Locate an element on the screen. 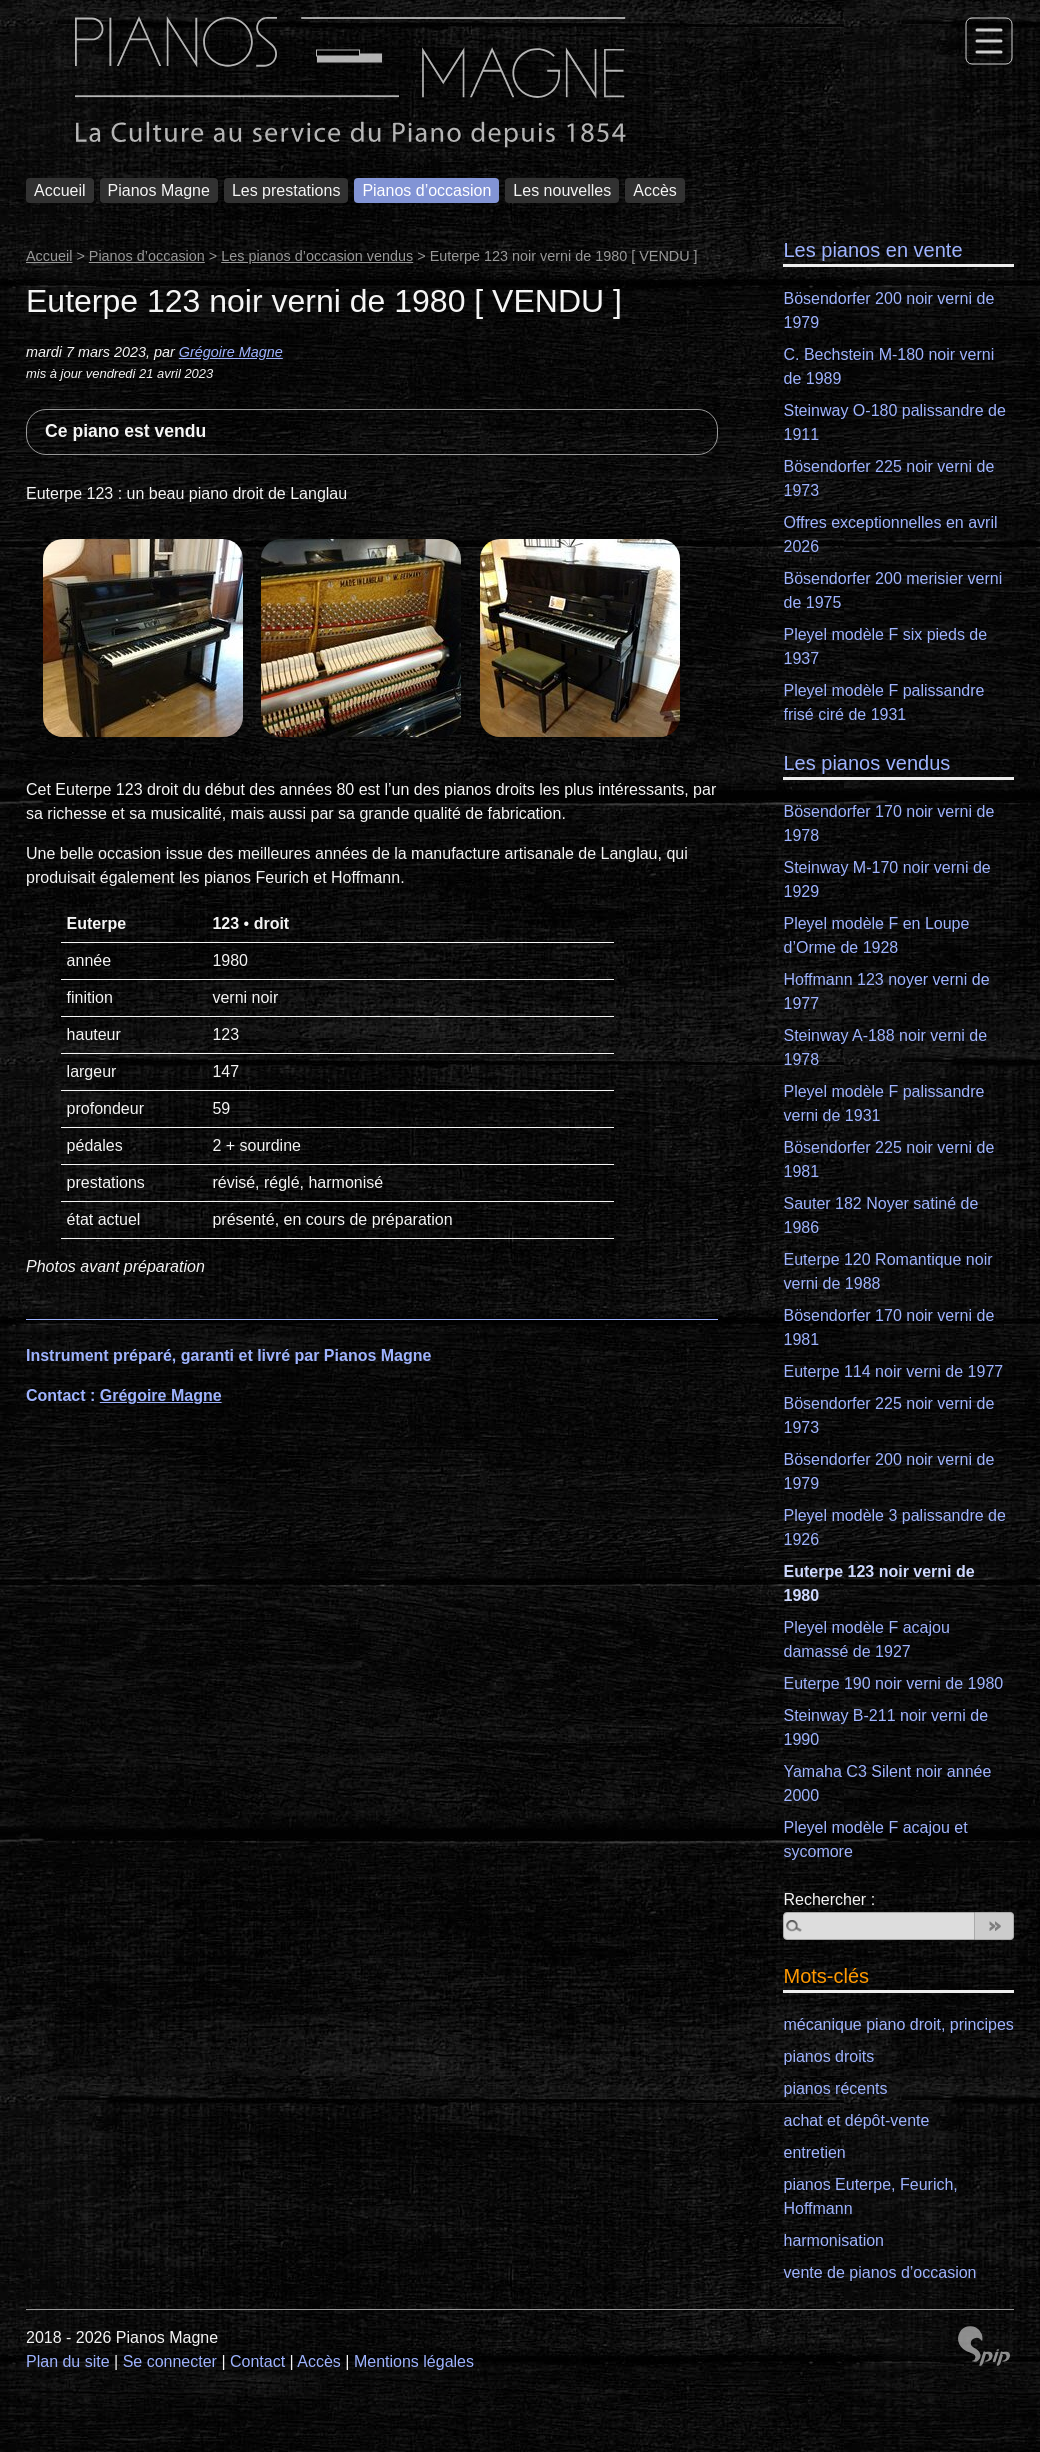 This screenshot has width=1040, height=2452. harmonisation is located at coordinates (833, 2240).